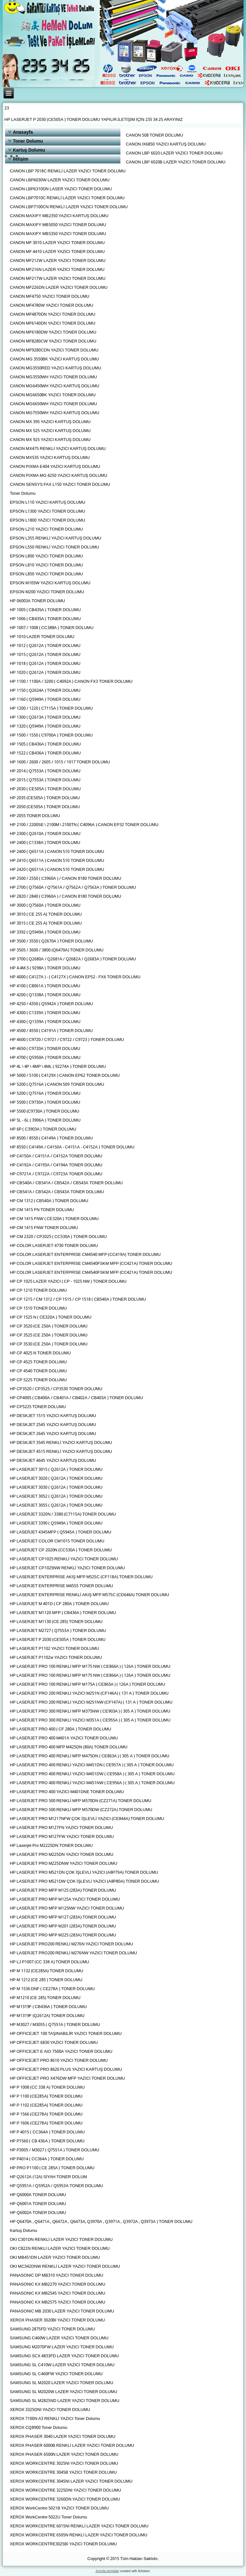  Describe the element at coordinates (50, 440) in the screenshot. I see `CANON MX 925 YAZICI KARTUŞ DOLUMU` at that location.